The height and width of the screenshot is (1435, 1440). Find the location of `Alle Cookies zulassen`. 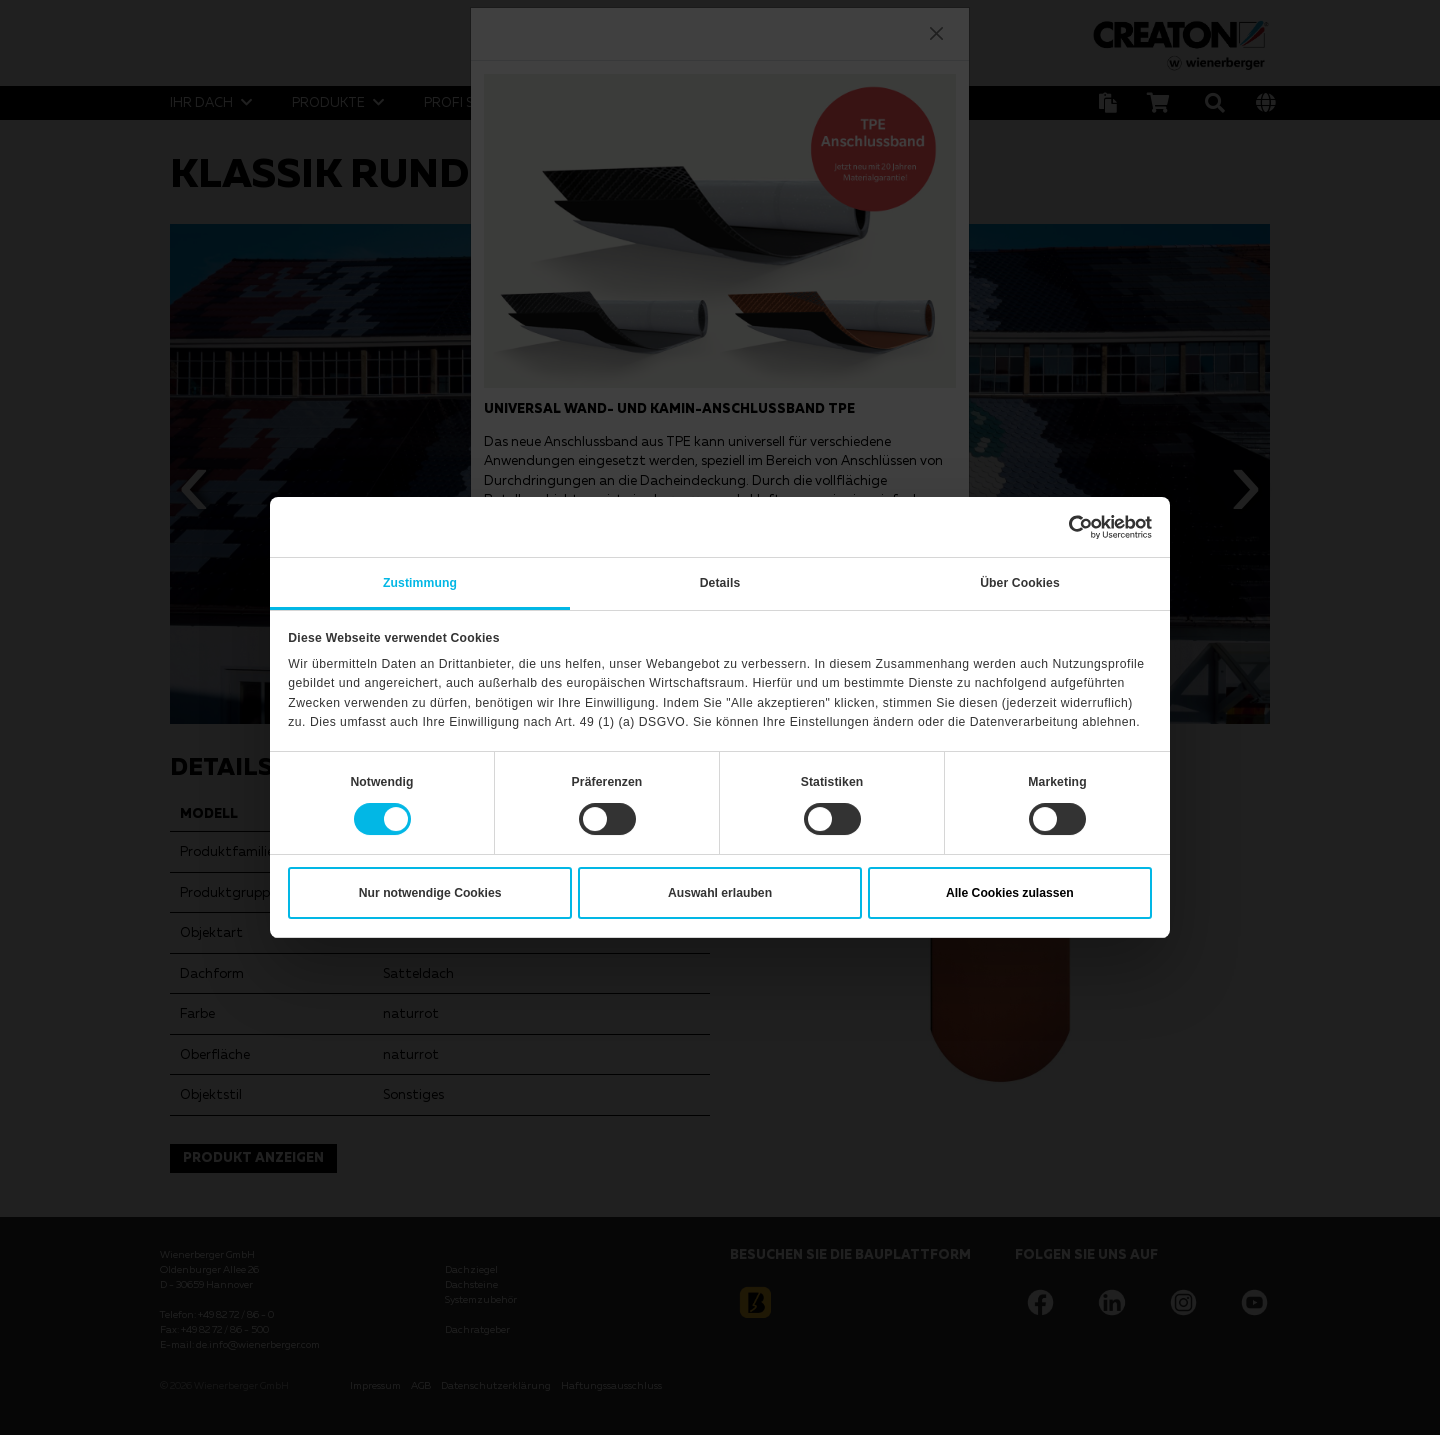

Alle Cookies zulassen is located at coordinates (1010, 893).